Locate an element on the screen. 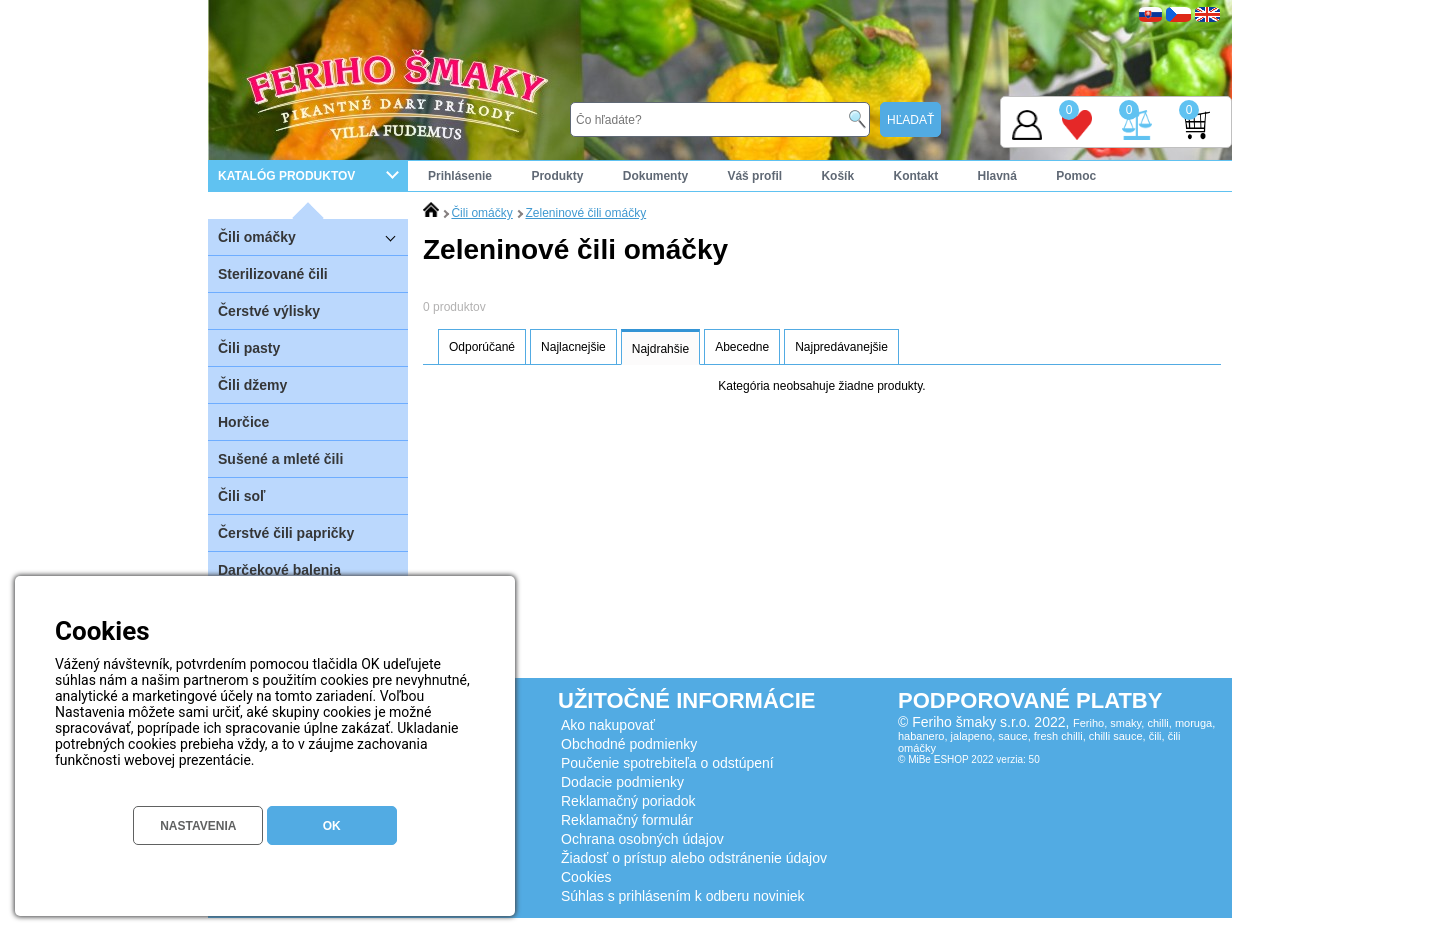 This screenshot has height=931, width=1440. Čerstvé čili papričky is located at coordinates (286, 533).